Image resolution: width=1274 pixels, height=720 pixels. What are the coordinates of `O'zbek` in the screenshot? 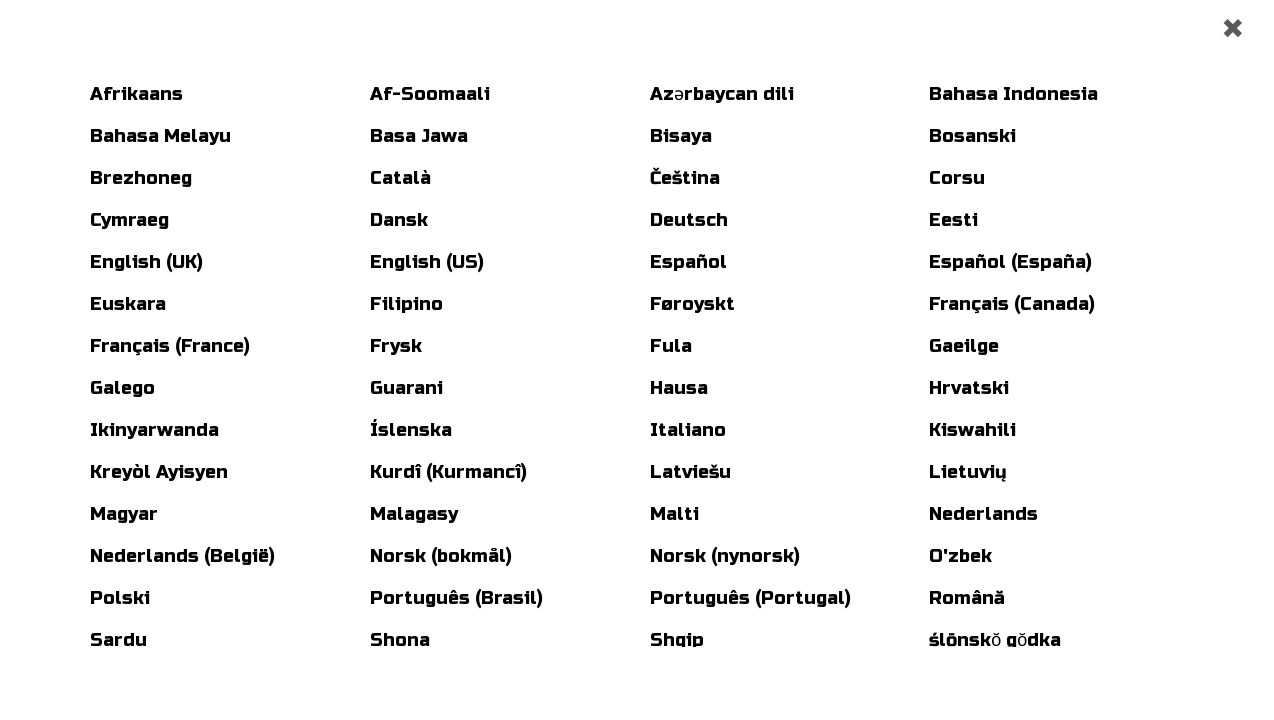 It's located at (960, 556).